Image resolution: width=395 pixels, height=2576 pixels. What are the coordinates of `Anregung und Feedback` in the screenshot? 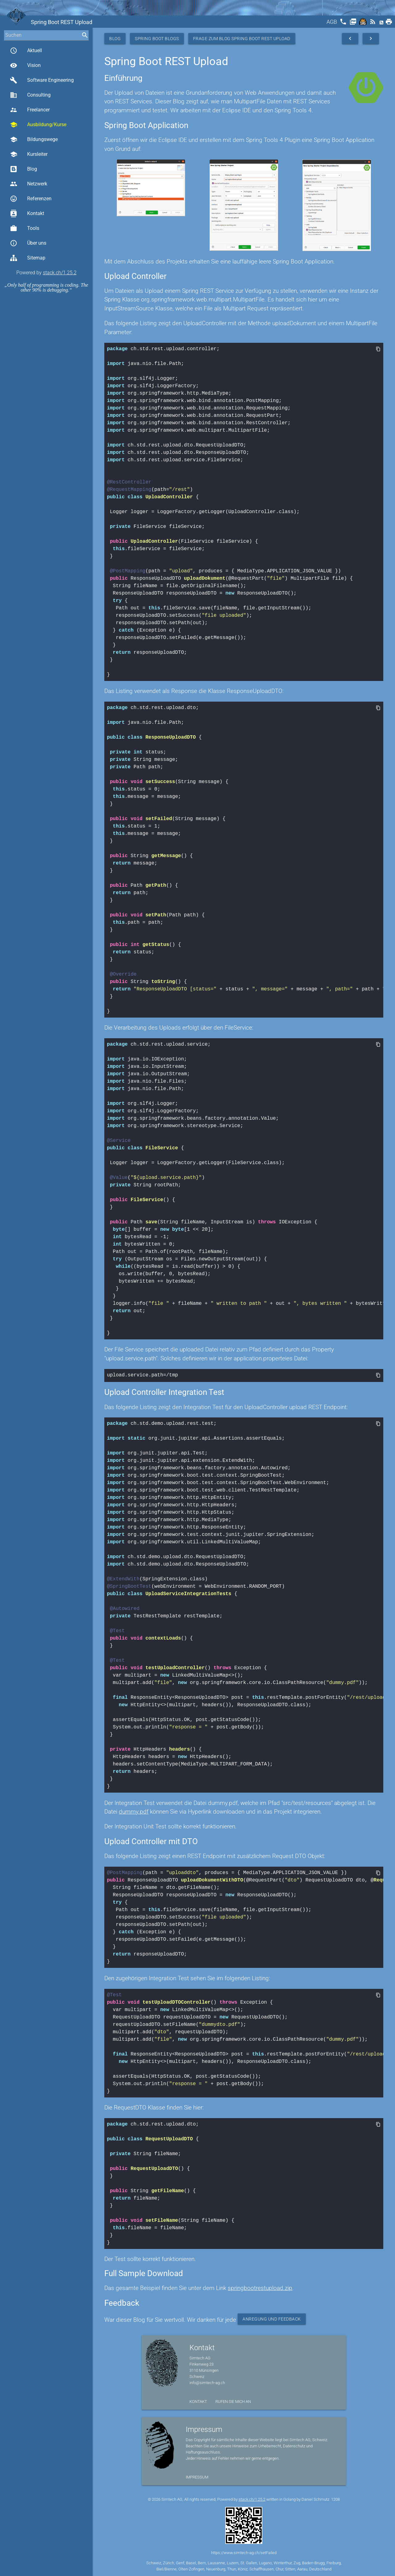 It's located at (272, 2318).